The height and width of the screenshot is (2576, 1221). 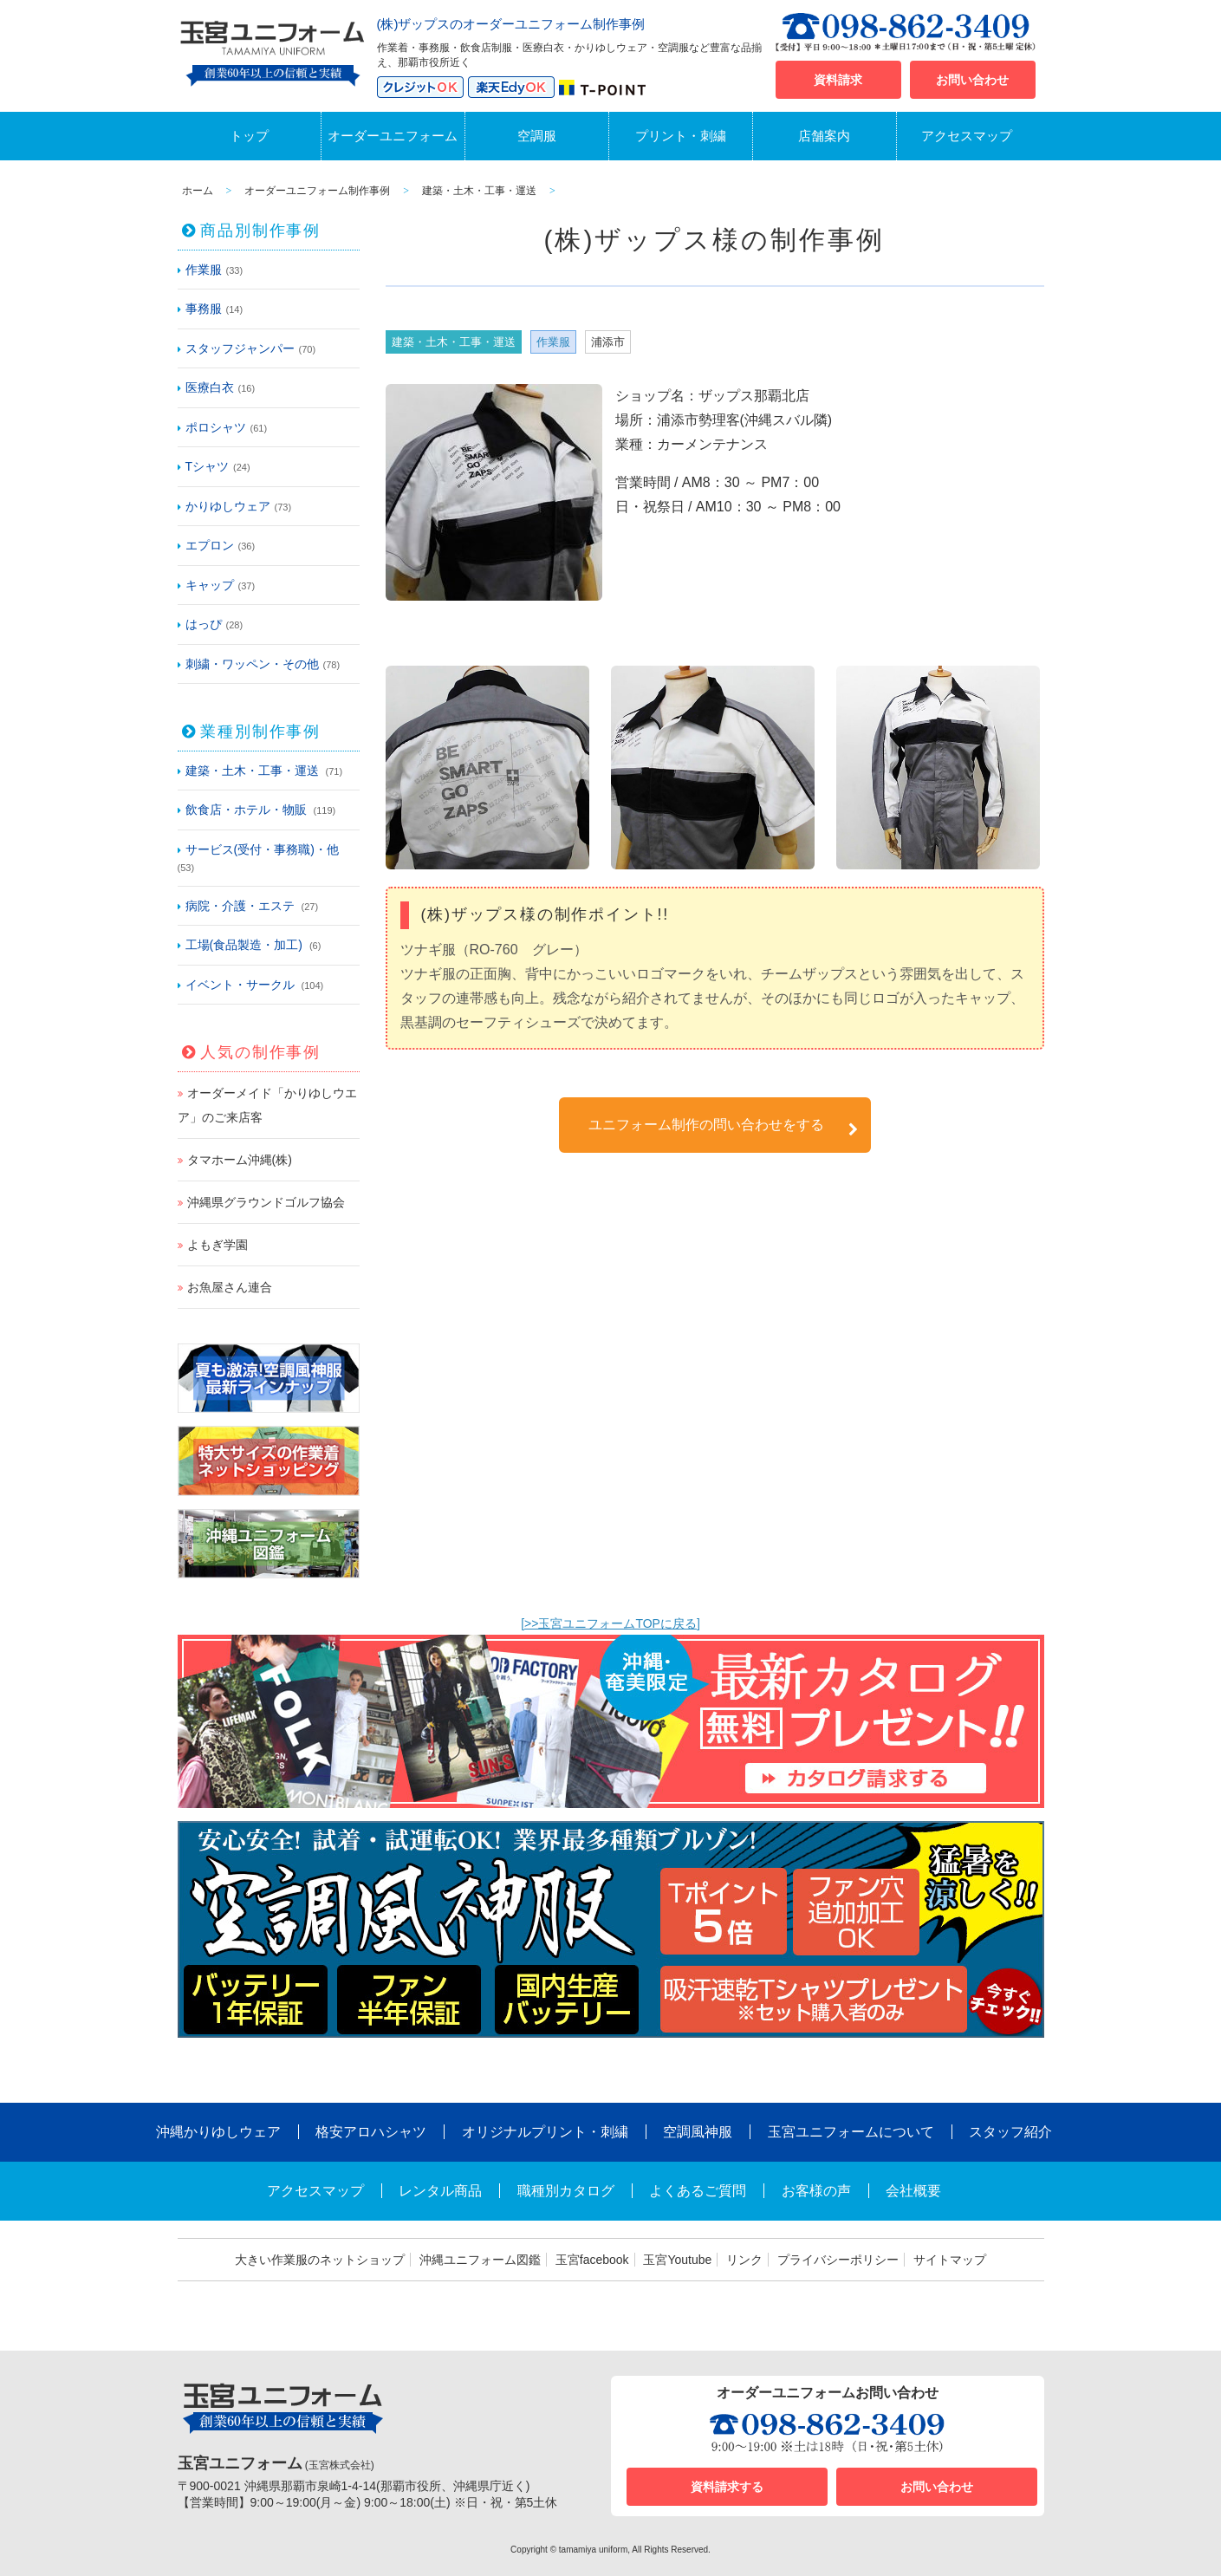 I want to click on 玉宮Youtube, so click(x=677, y=2260).